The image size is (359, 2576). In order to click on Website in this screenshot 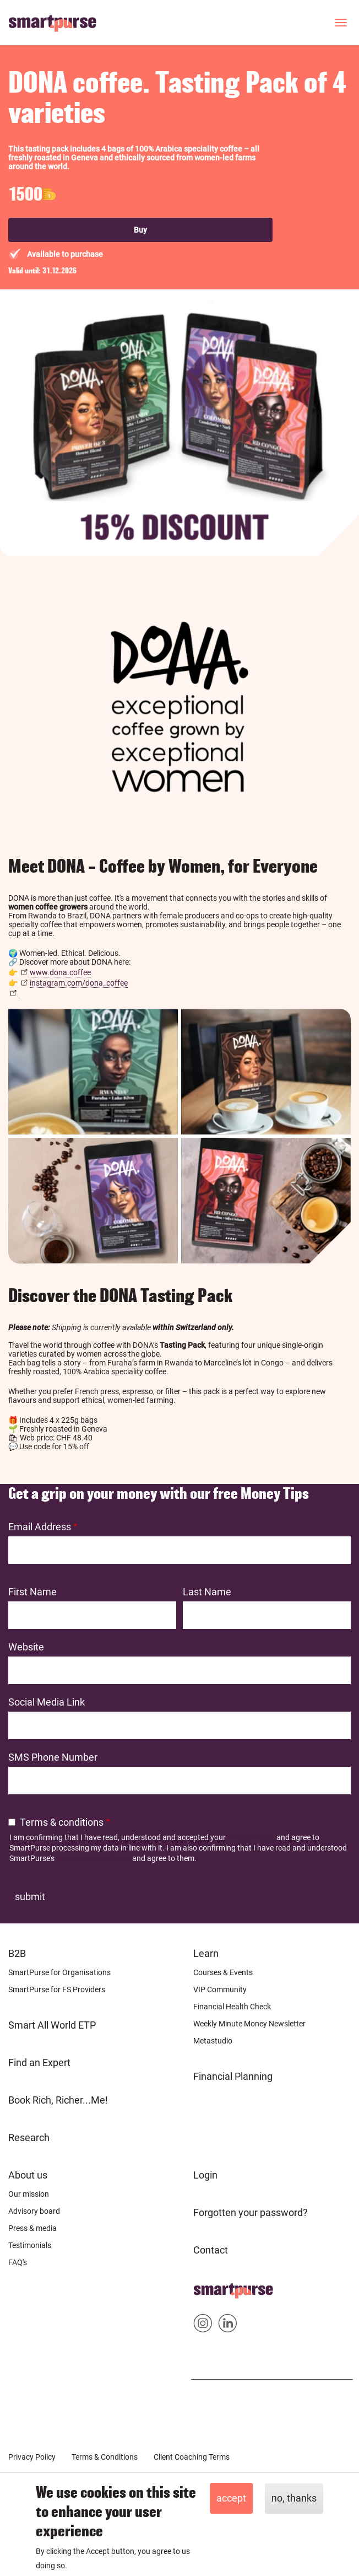, I will do `click(26, 1647)`.